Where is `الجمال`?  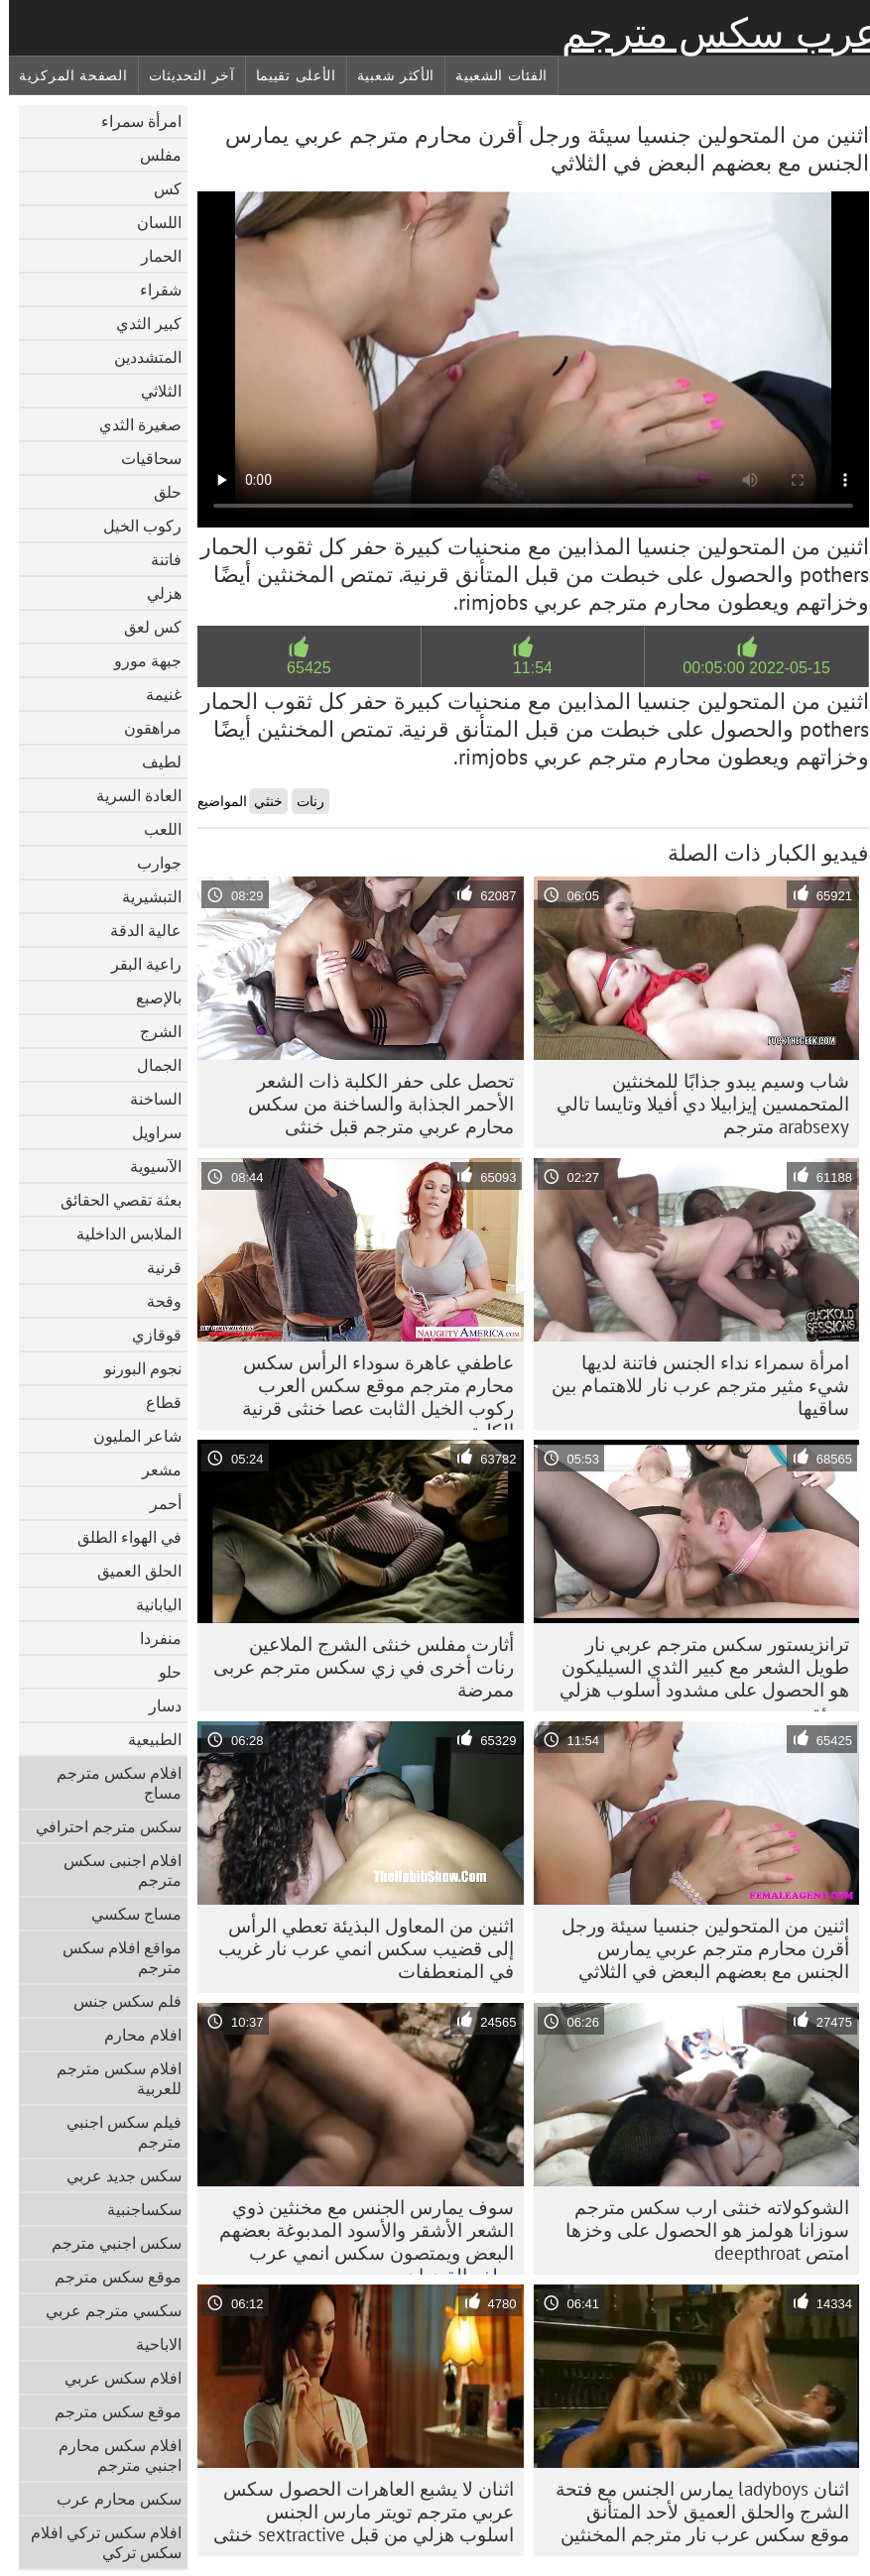
الجمال is located at coordinates (150, 1065).